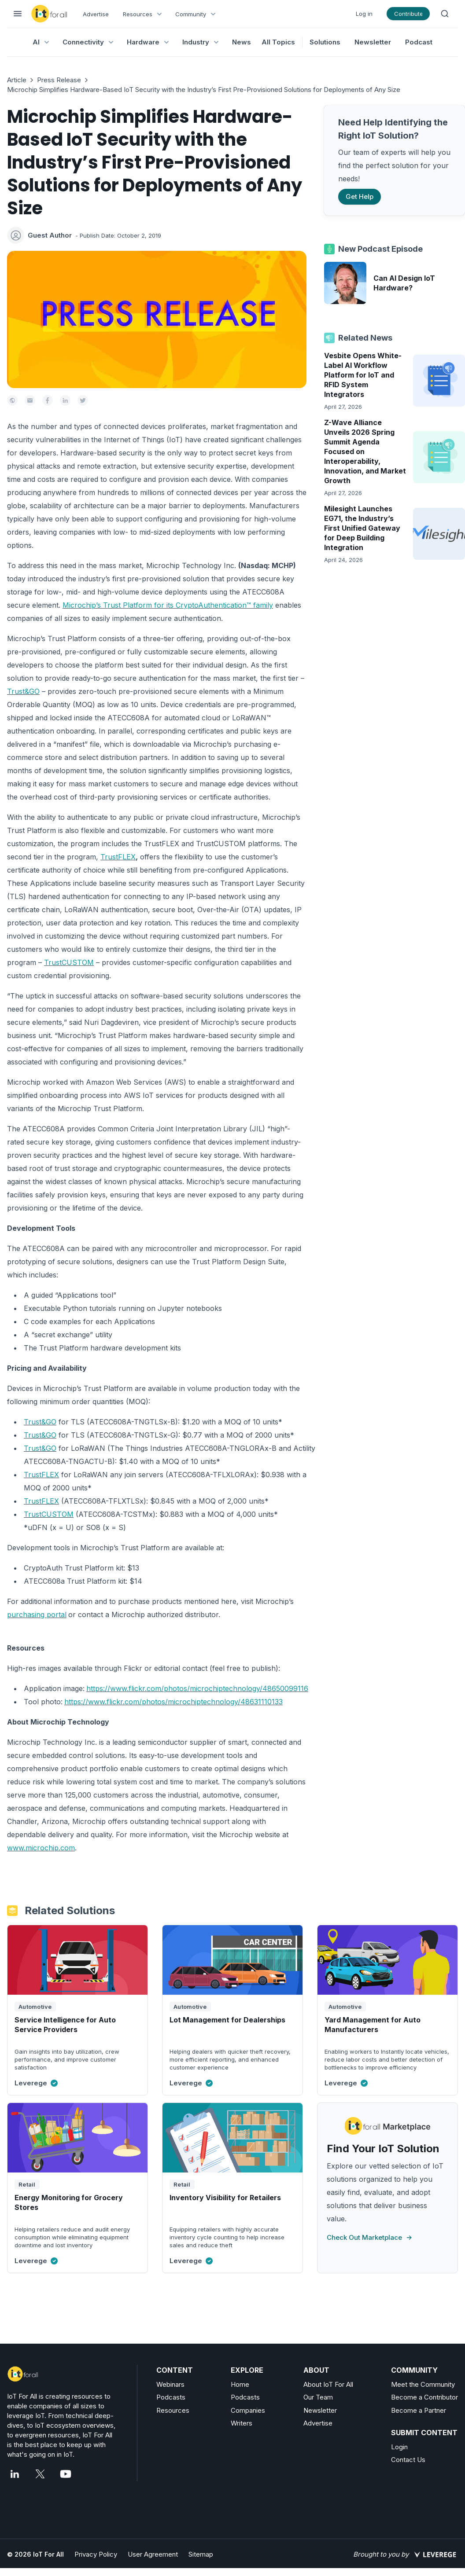 The height and width of the screenshot is (2576, 465). Describe the element at coordinates (36, 1614) in the screenshot. I see `purchasing portal` at that location.